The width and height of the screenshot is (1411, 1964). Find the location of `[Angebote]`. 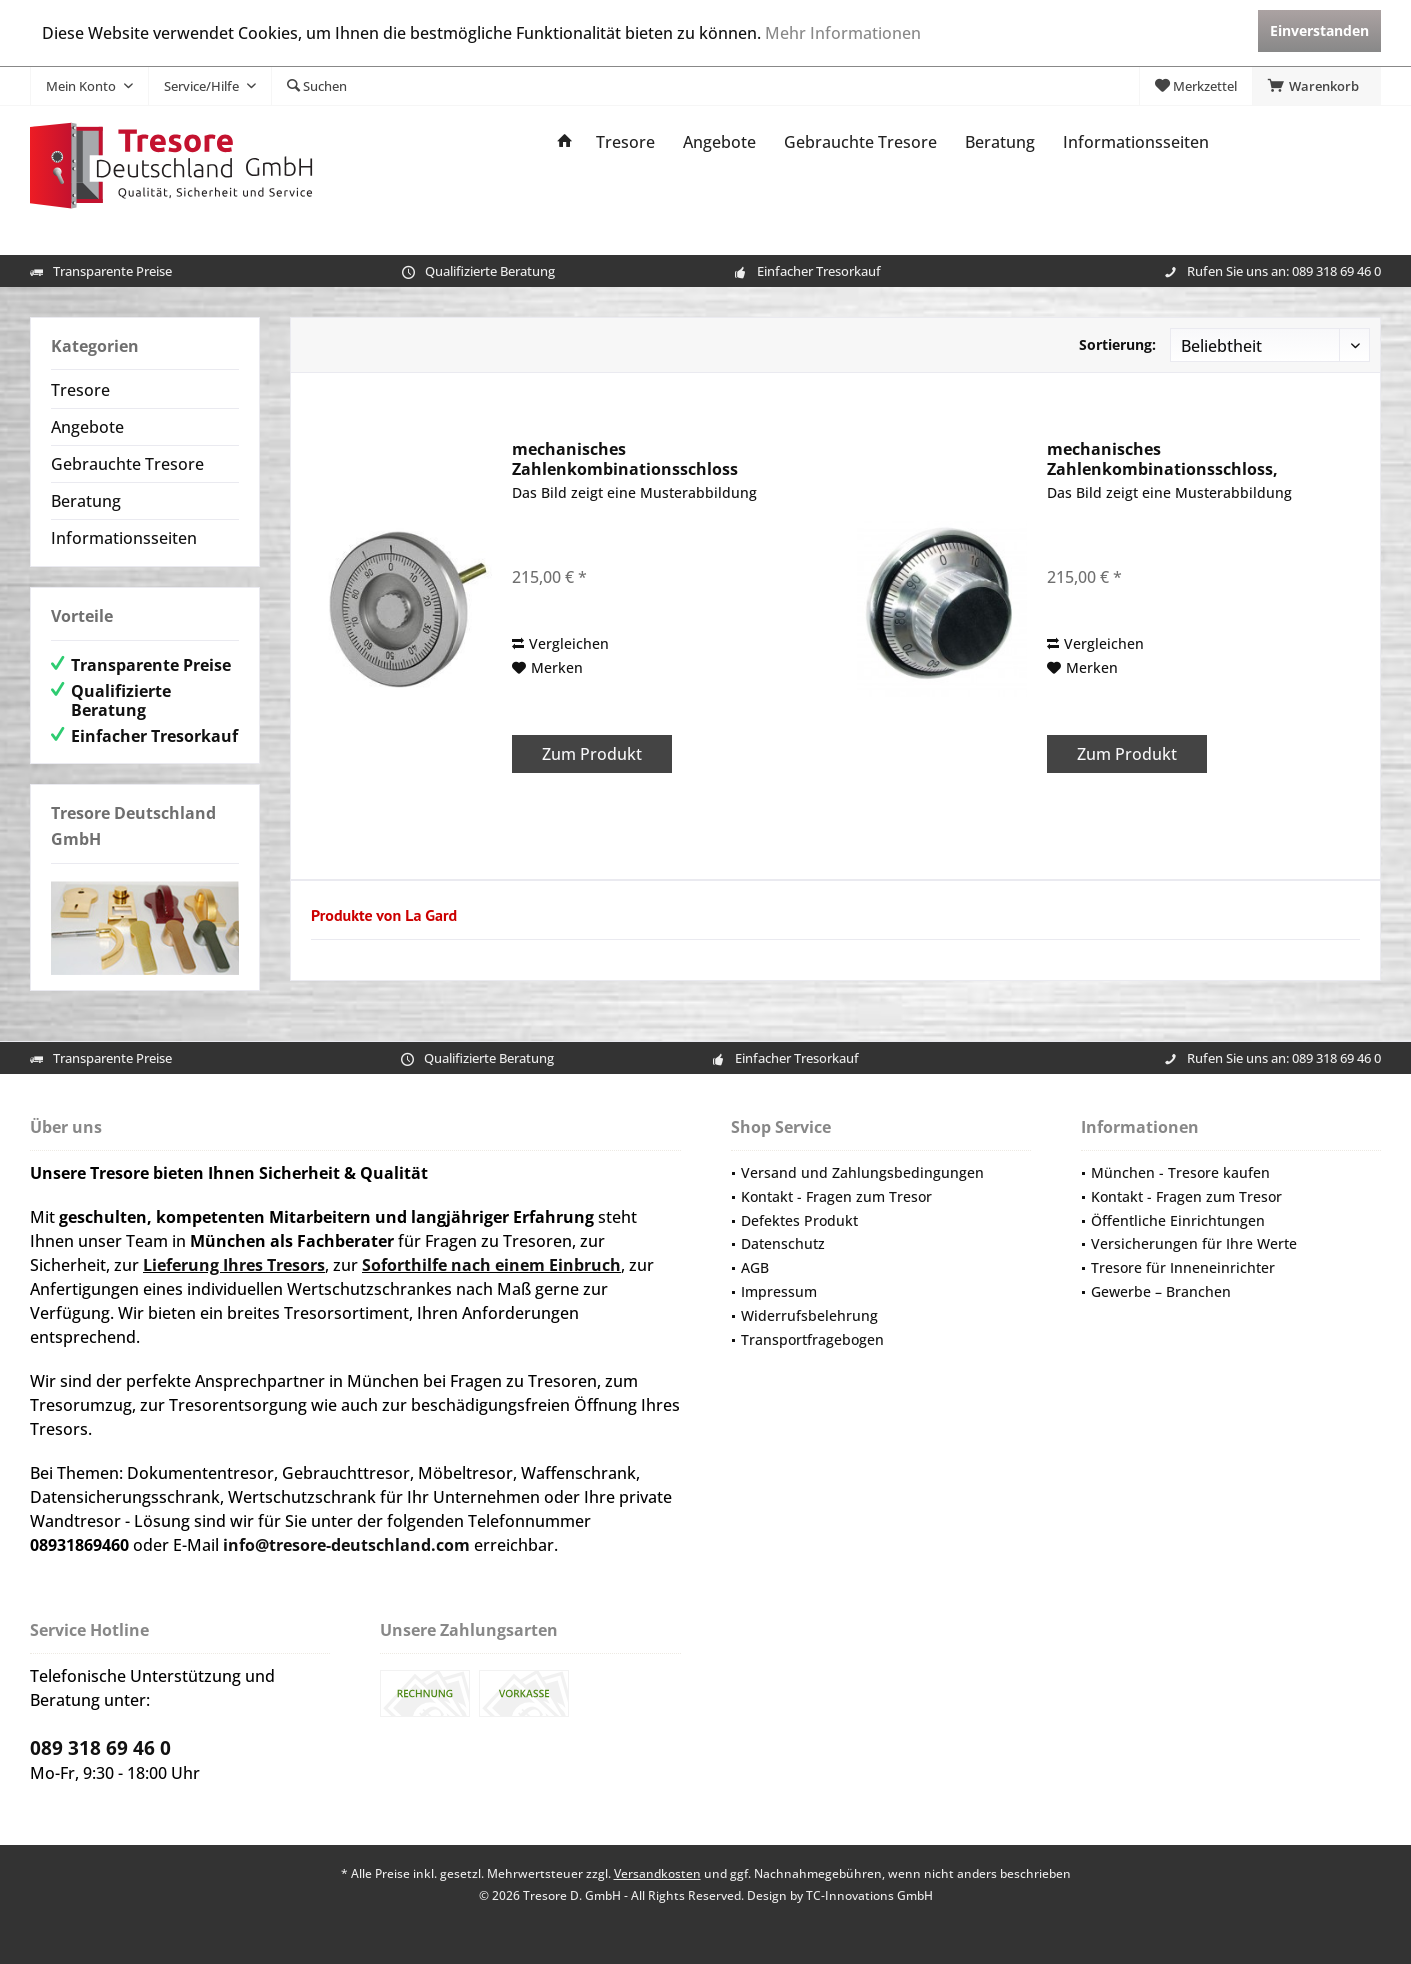

[Angebote] is located at coordinates (719, 142).